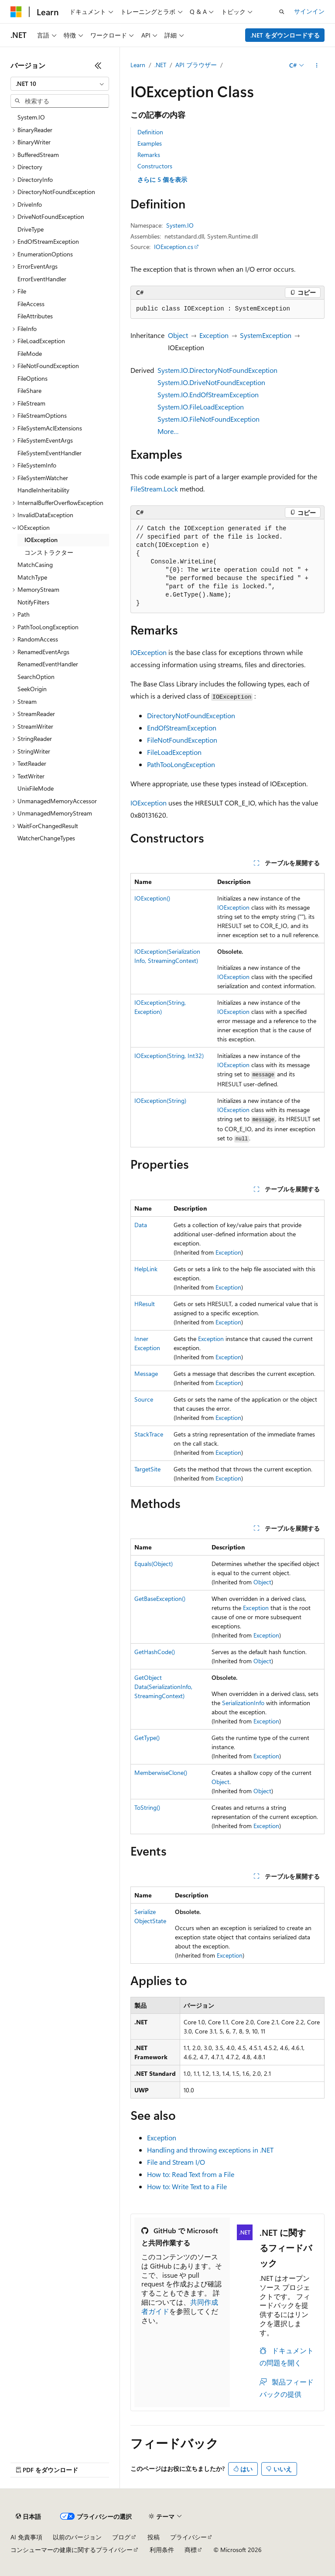  What do you see at coordinates (31, 117) in the screenshot?
I see `System.IO [treeitem]` at bounding box center [31, 117].